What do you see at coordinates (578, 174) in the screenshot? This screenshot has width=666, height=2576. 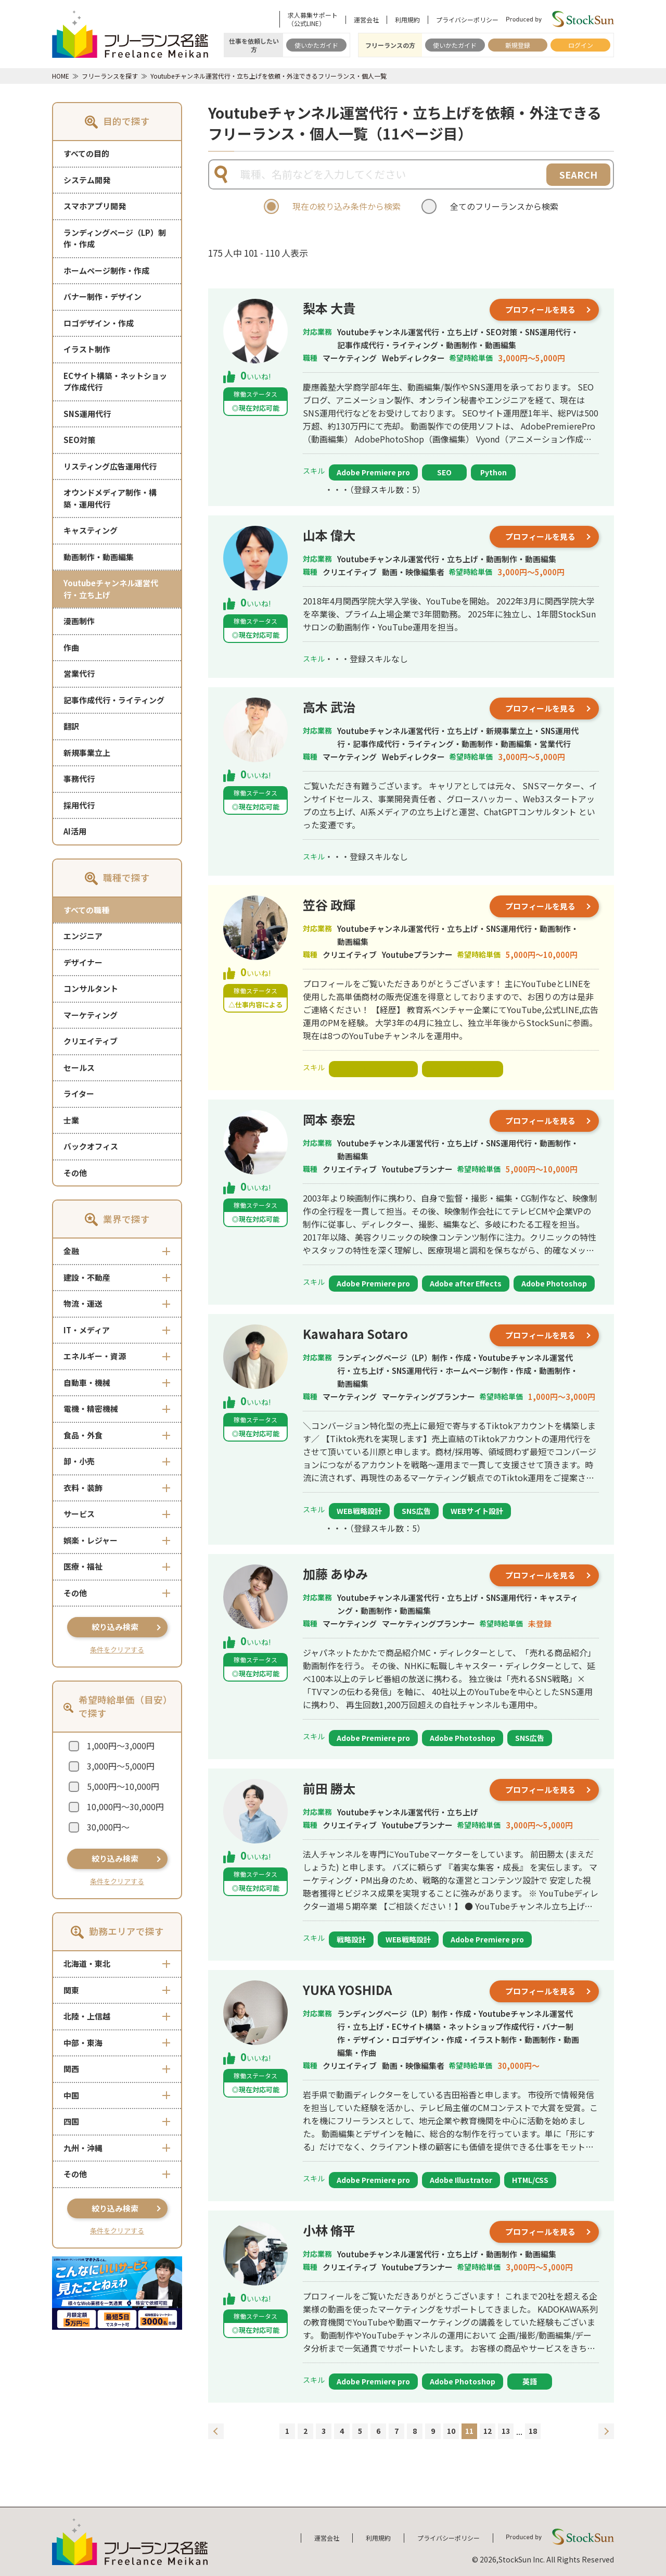 I see `SEARCH` at bounding box center [578, 174].